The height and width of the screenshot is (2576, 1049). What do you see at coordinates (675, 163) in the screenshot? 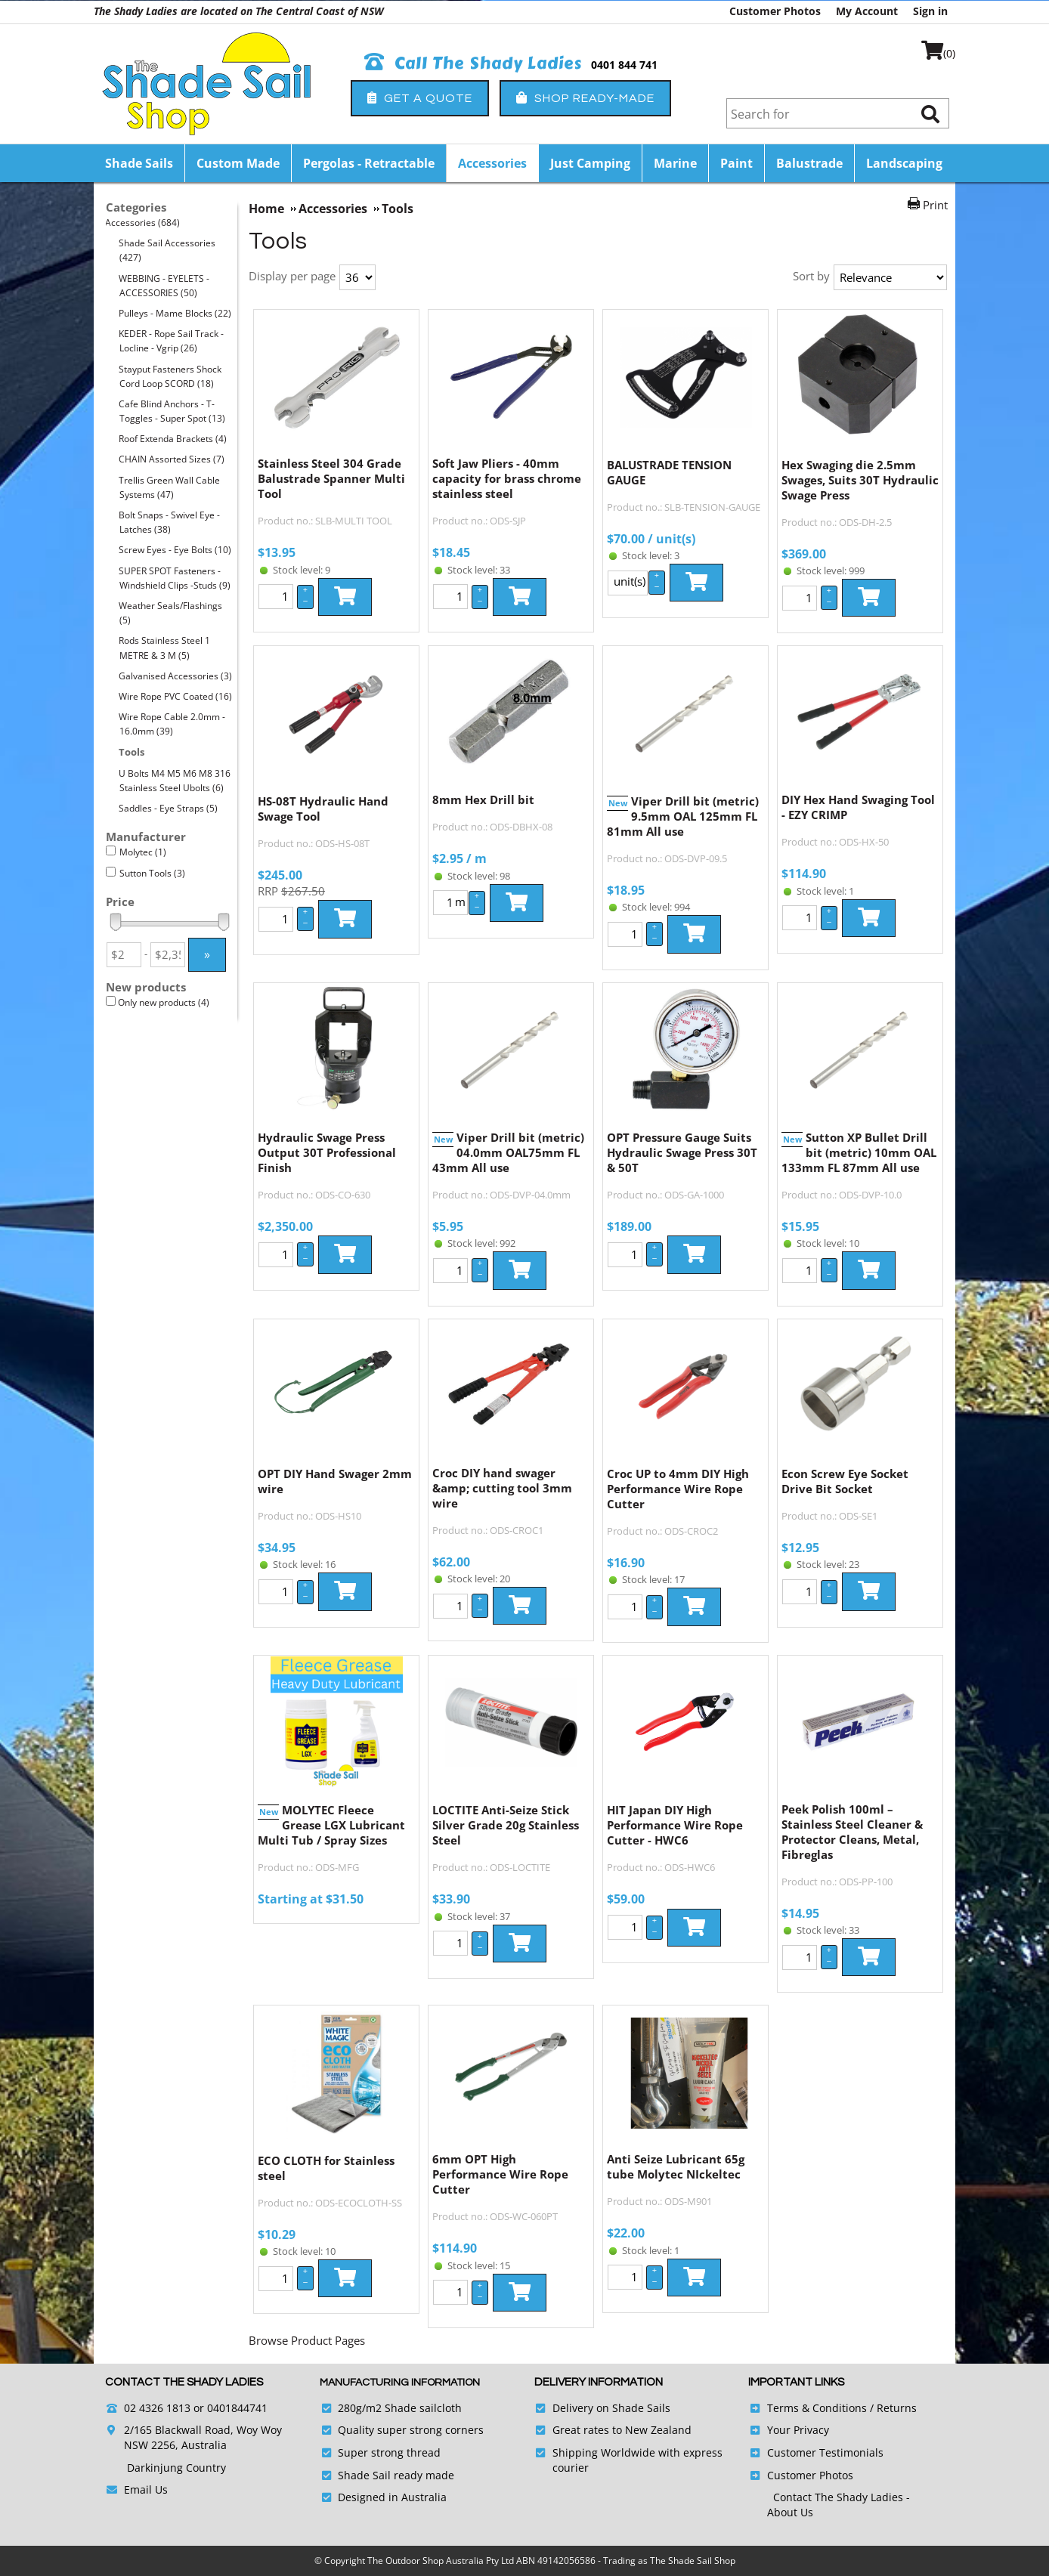
I see `Marine` at bounding box center [675, 163].